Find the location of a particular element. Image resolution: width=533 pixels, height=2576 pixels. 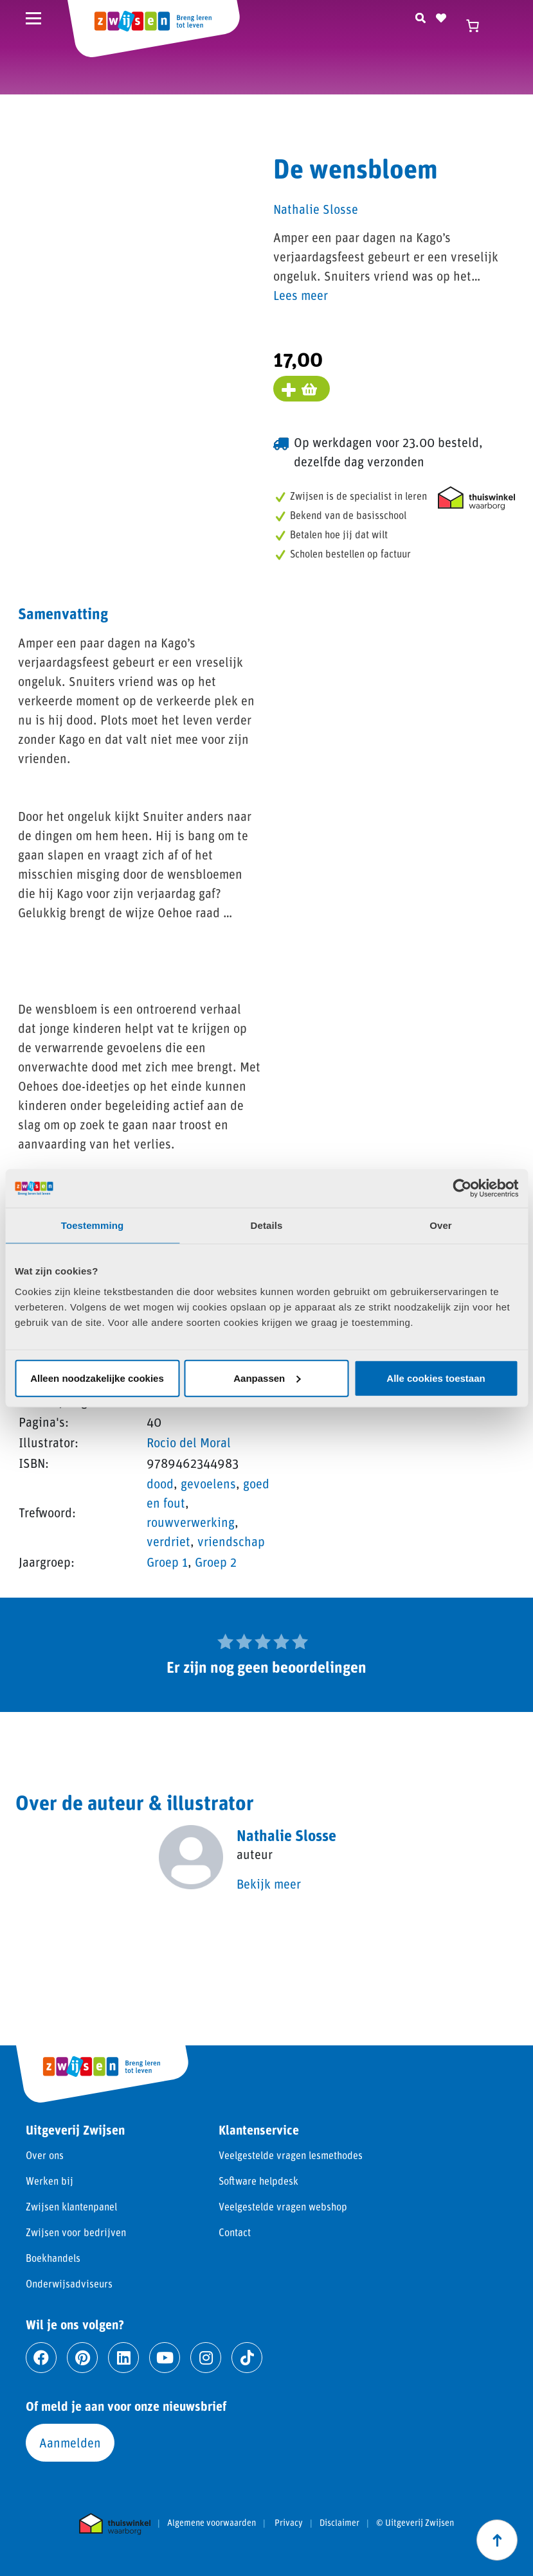

Zwijsen voor bedrijven is located at coordinates (76, 2232).